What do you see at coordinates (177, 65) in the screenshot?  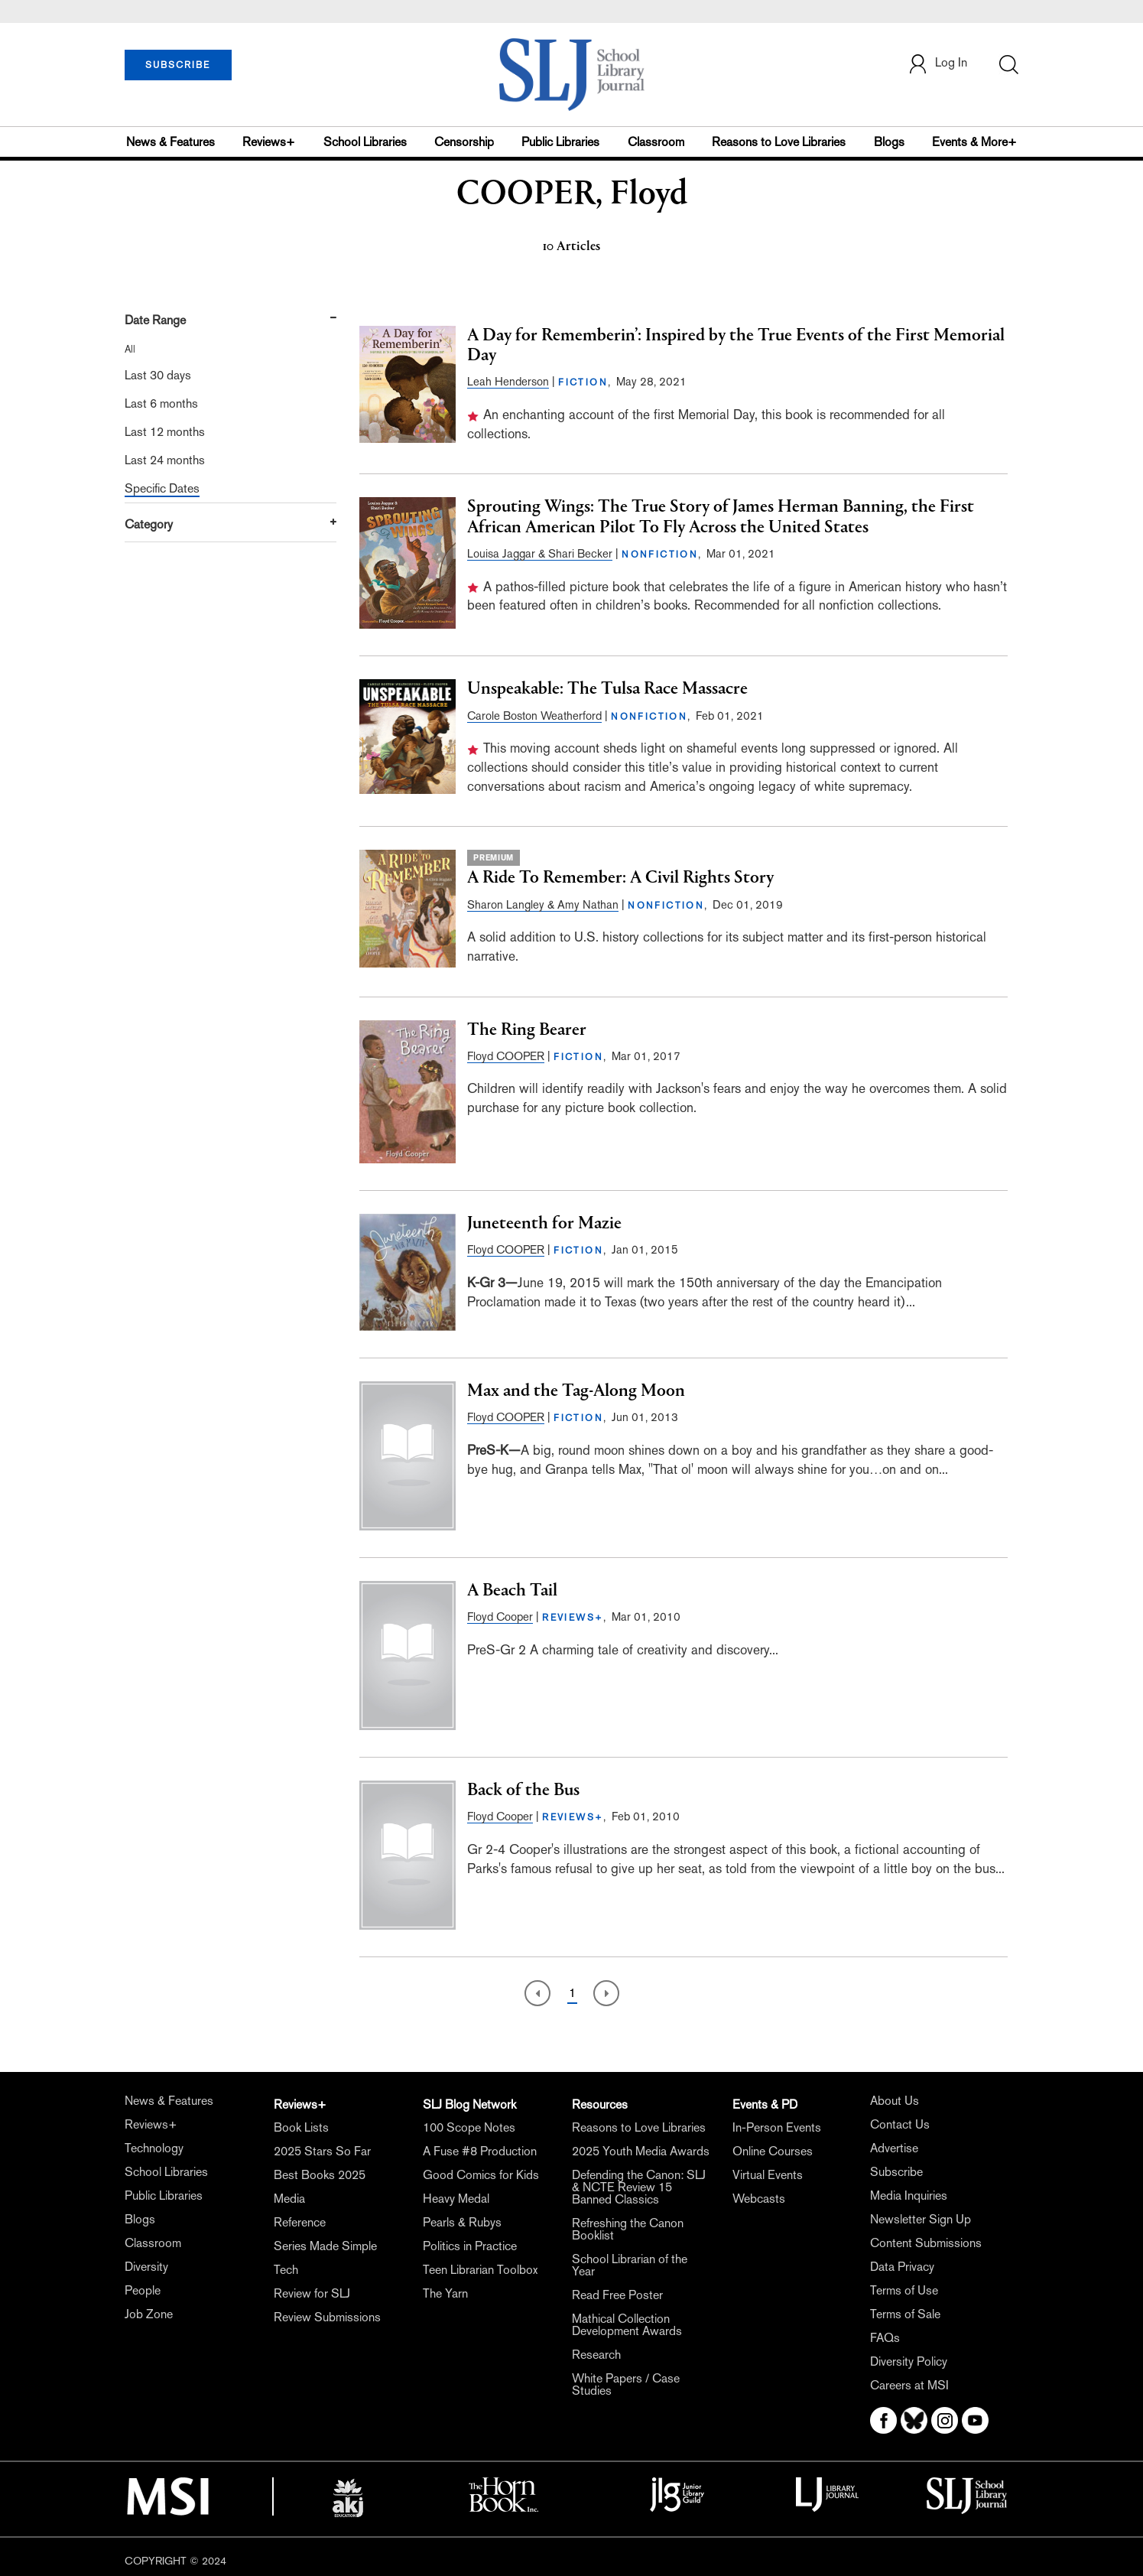 I see `SUBSCRIBE` at bounding box center [177, 65].